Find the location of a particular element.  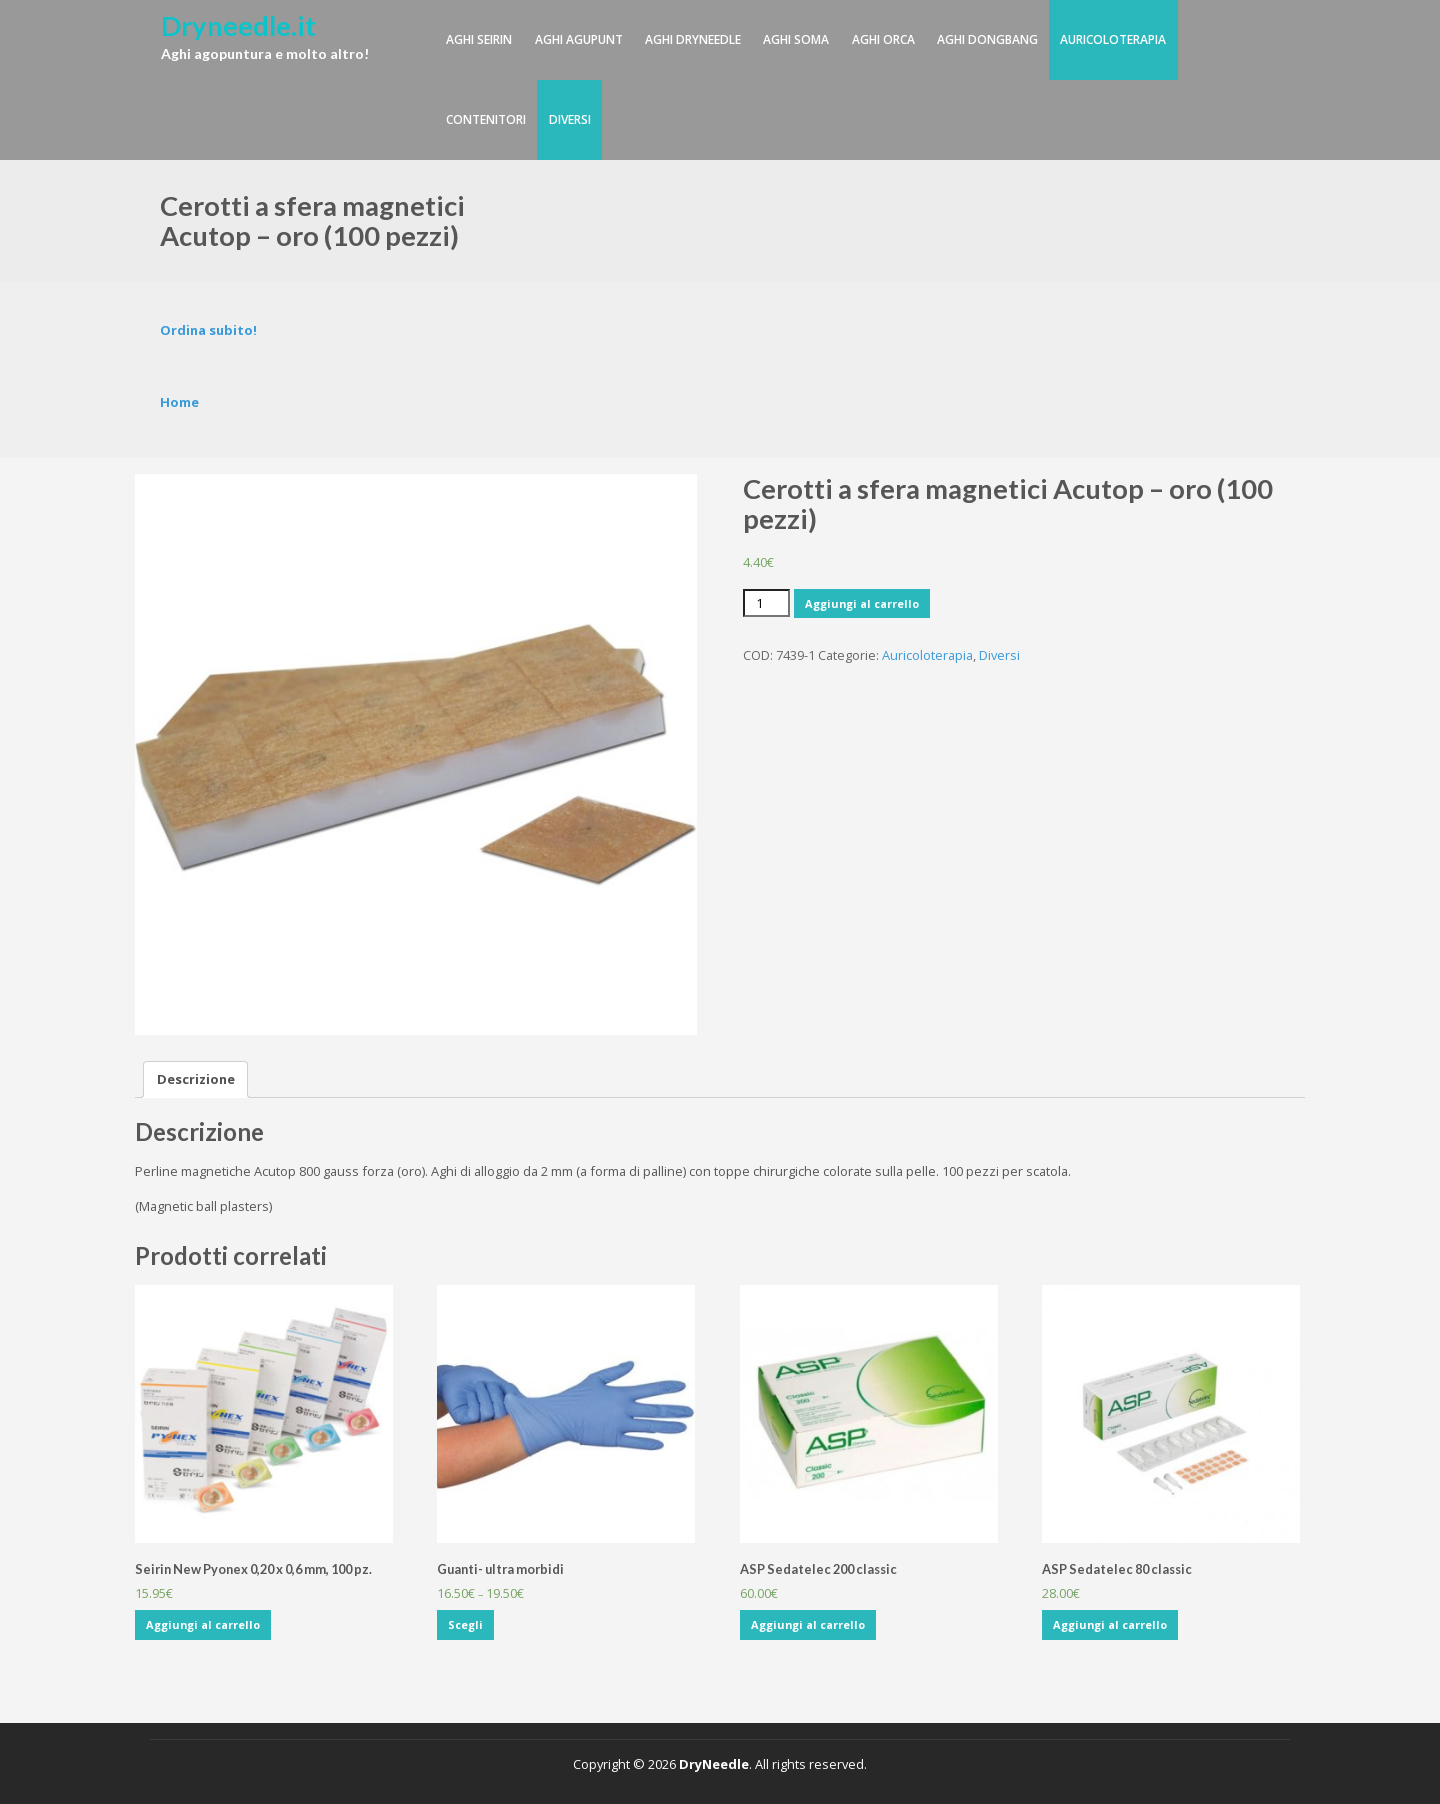

Auricoloterapia is located at coordinates (1113, 39).